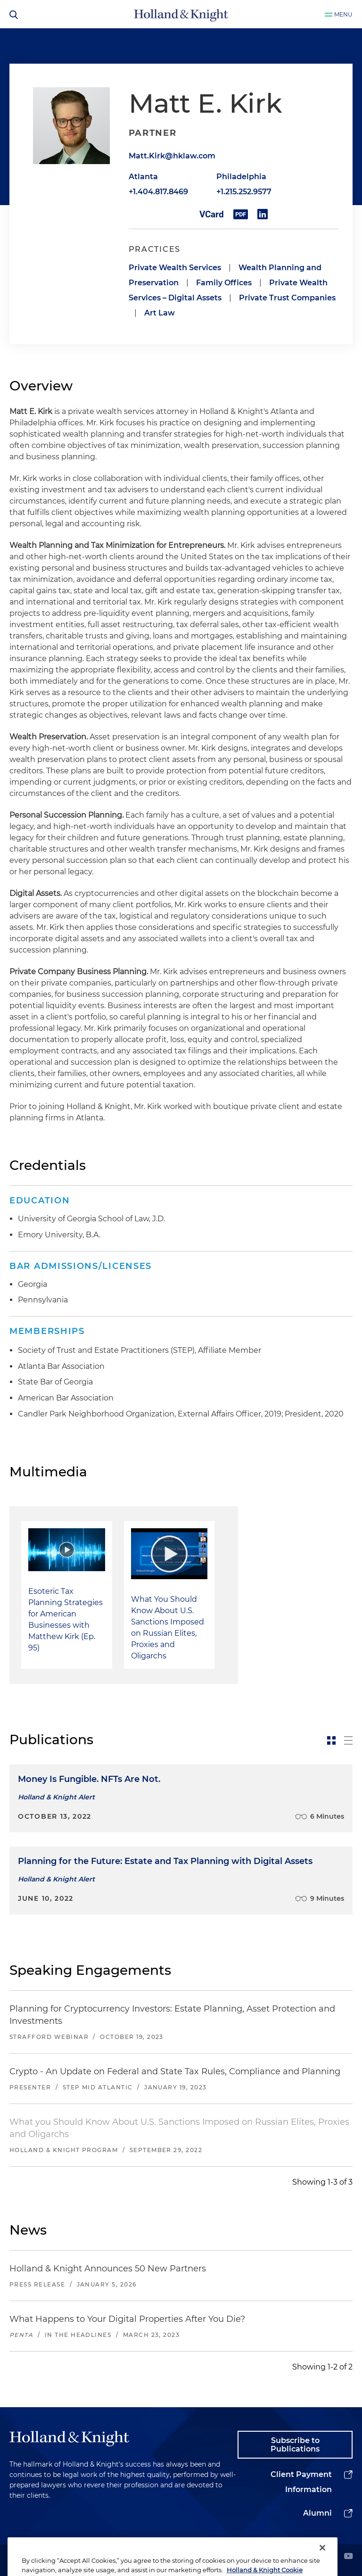 The height and width of the screenshot is (2576, 362). What do you see at coordinates (241, 176) in the screenshot?
I see `Philadelphia` at bounding box center [241, 176].